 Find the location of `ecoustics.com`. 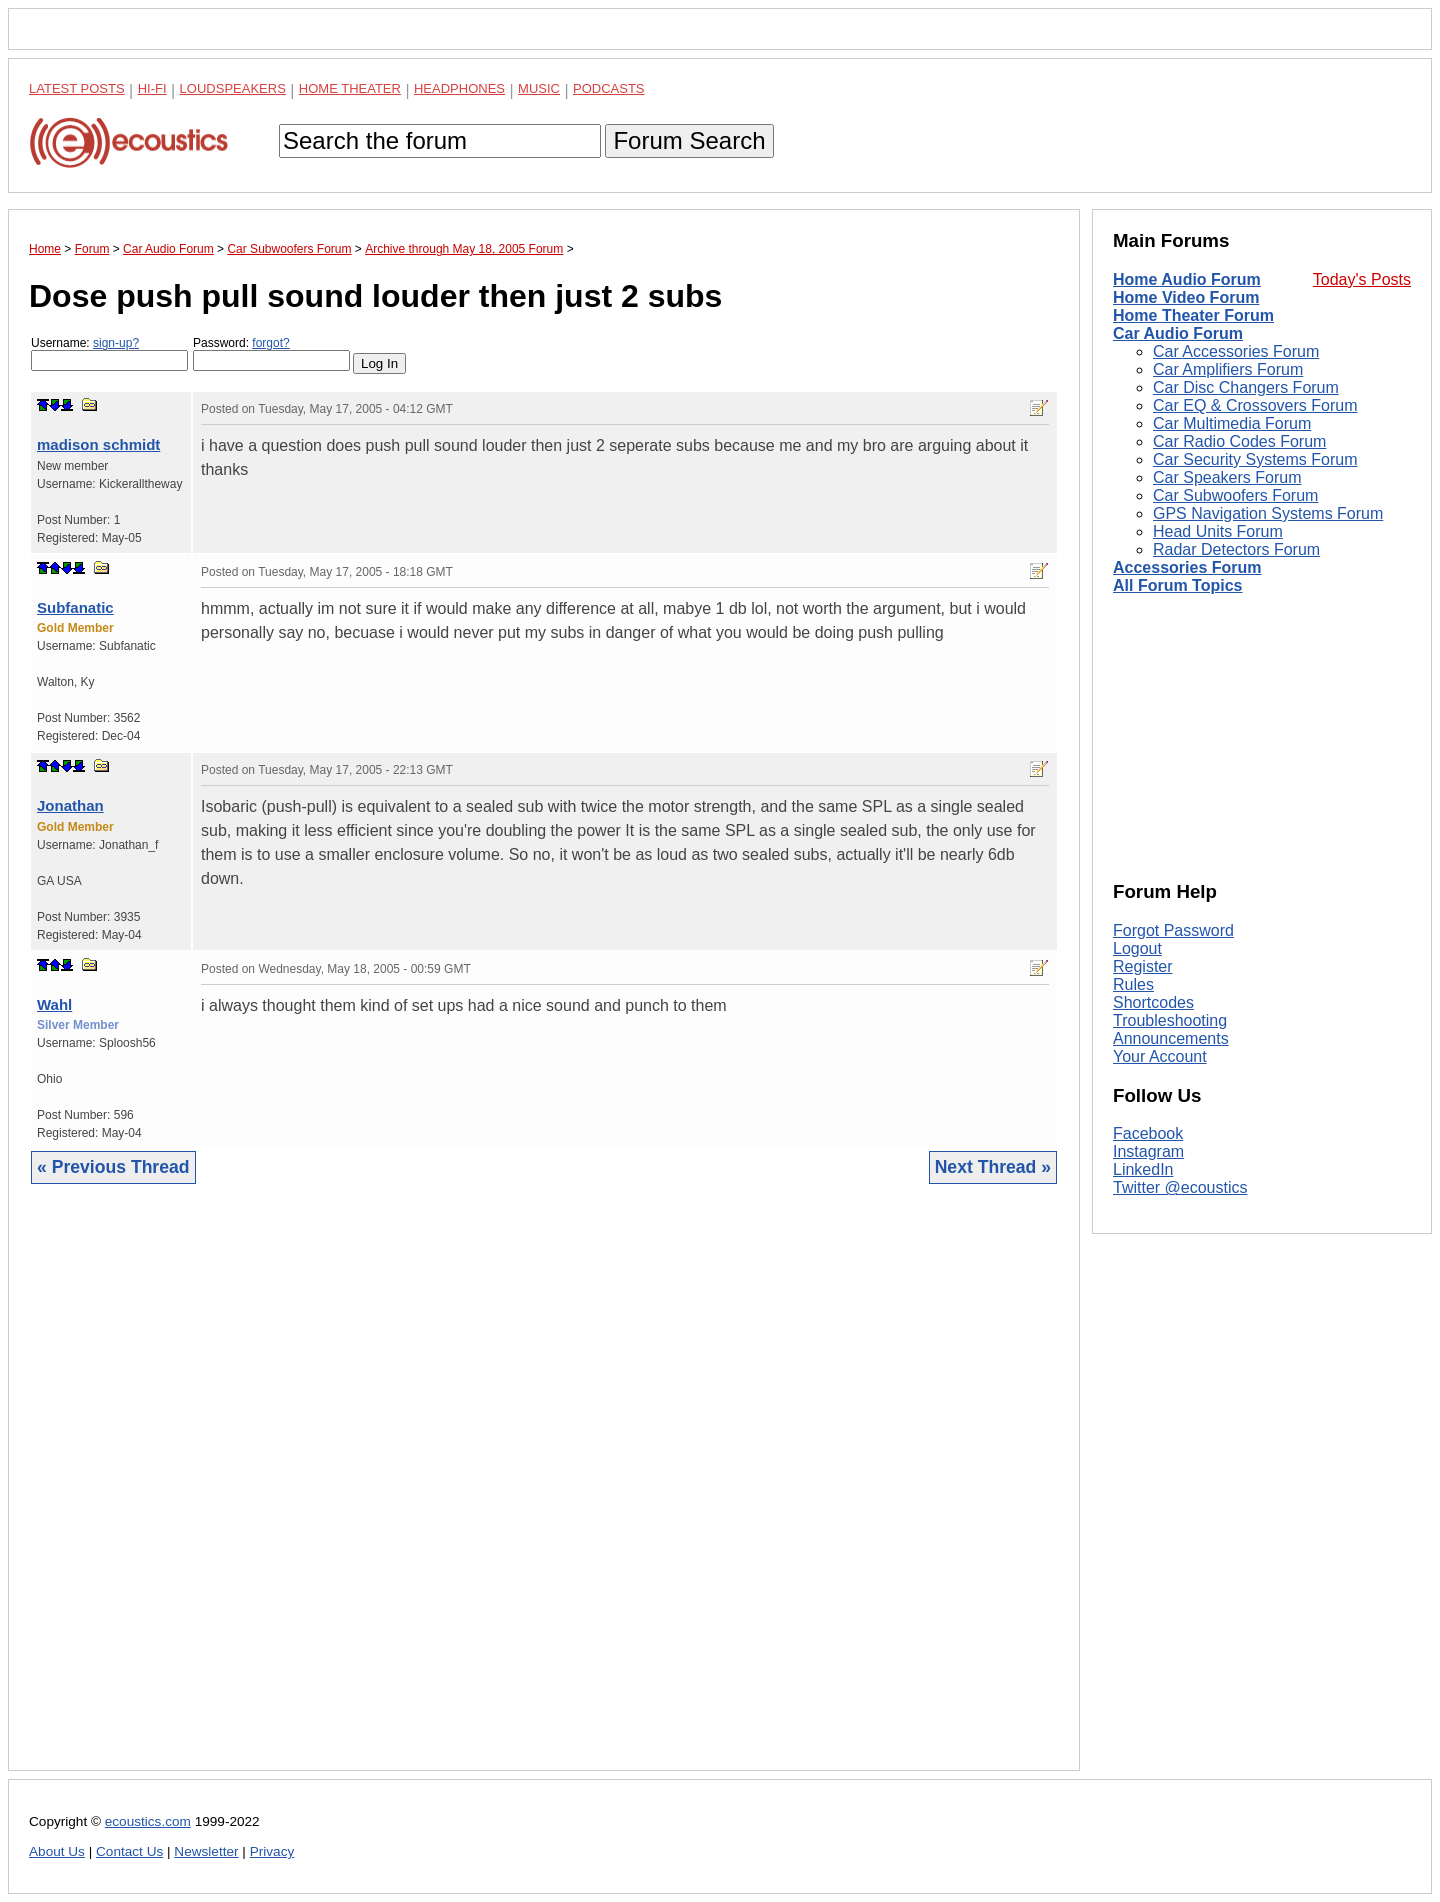

ecoustics.com is located at coordinates (148, 1821).